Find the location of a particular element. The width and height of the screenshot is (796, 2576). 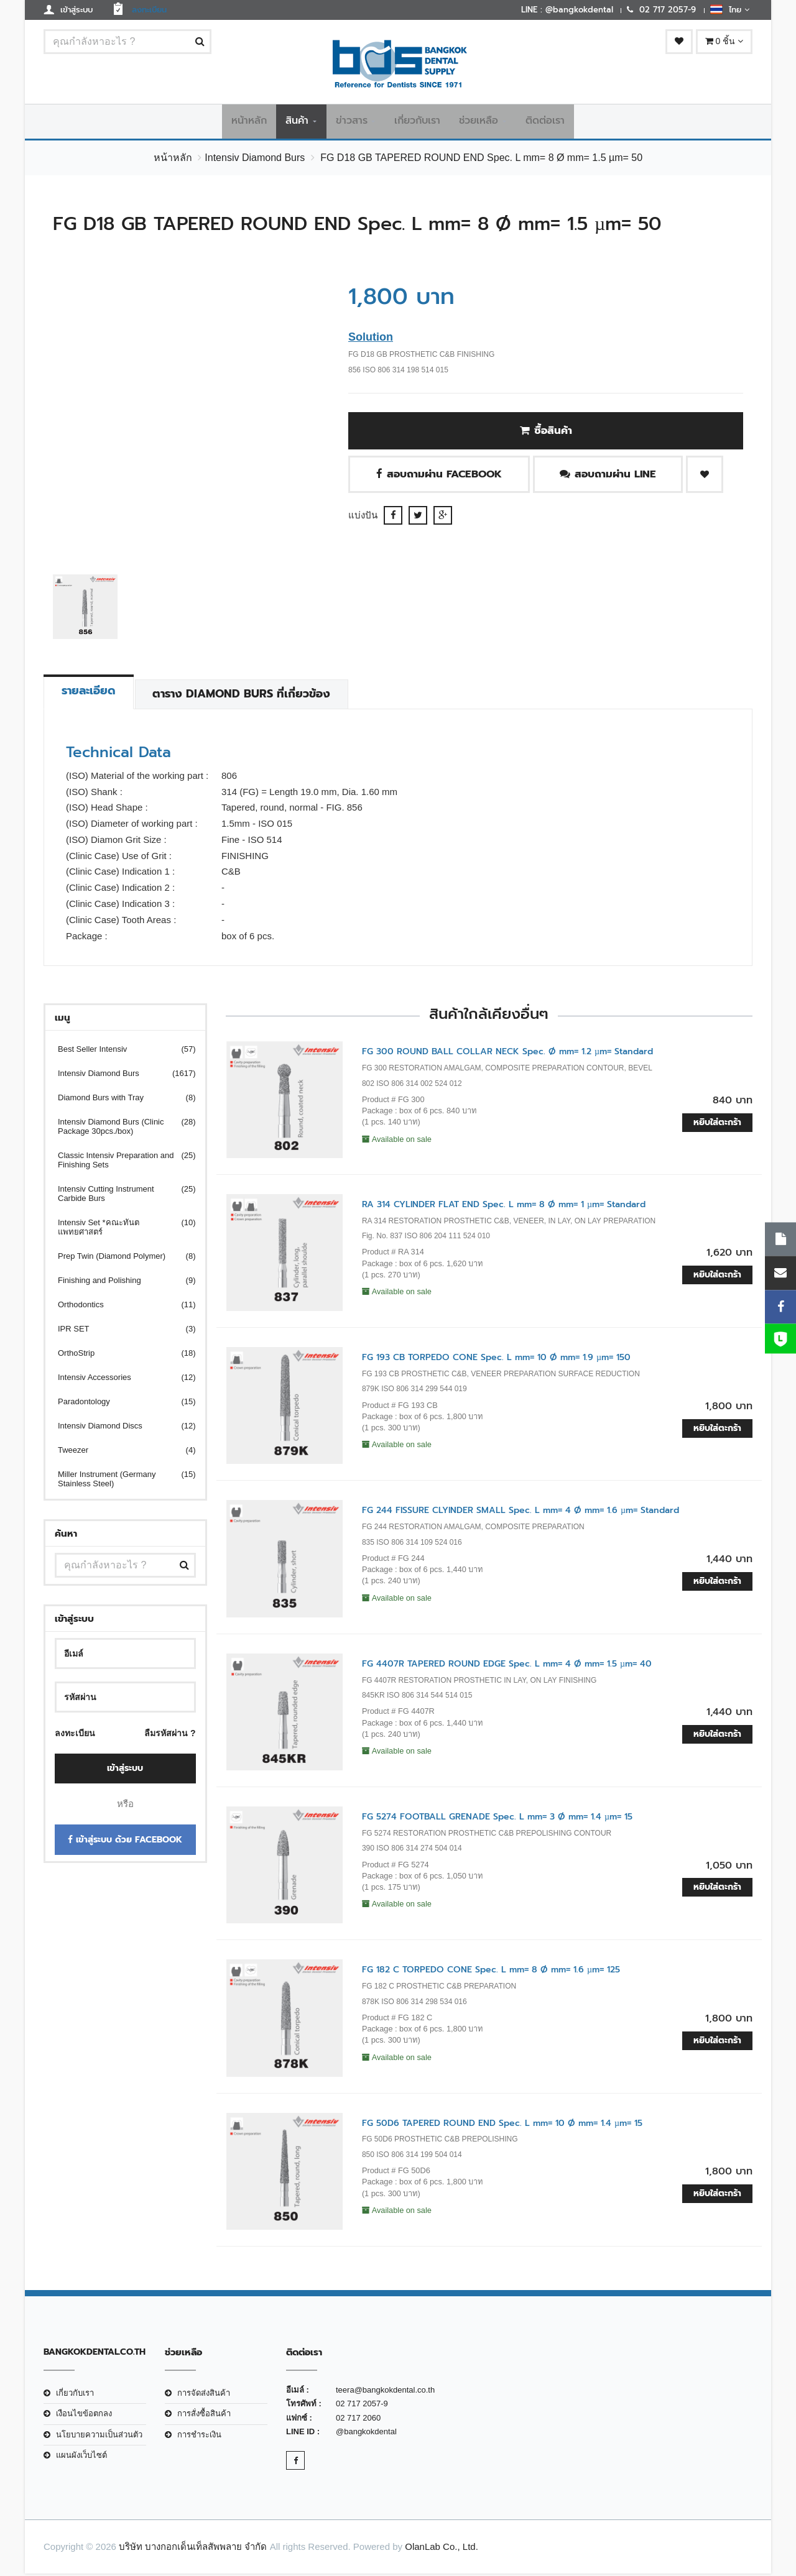

Intensiv Diamond Discs is located at coordinates (119, 1428).